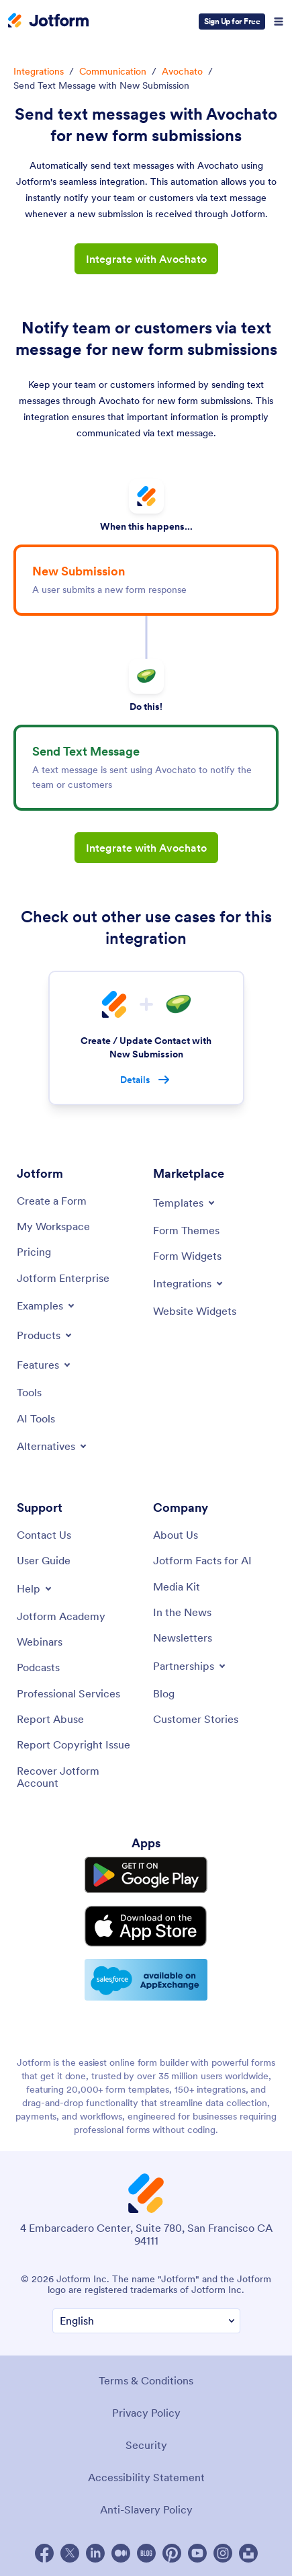 This screenshot has width=292, height=2576. Describe the element at coordinates (43, 1560) in the screenshot. I see `[User Guide]` at that location.